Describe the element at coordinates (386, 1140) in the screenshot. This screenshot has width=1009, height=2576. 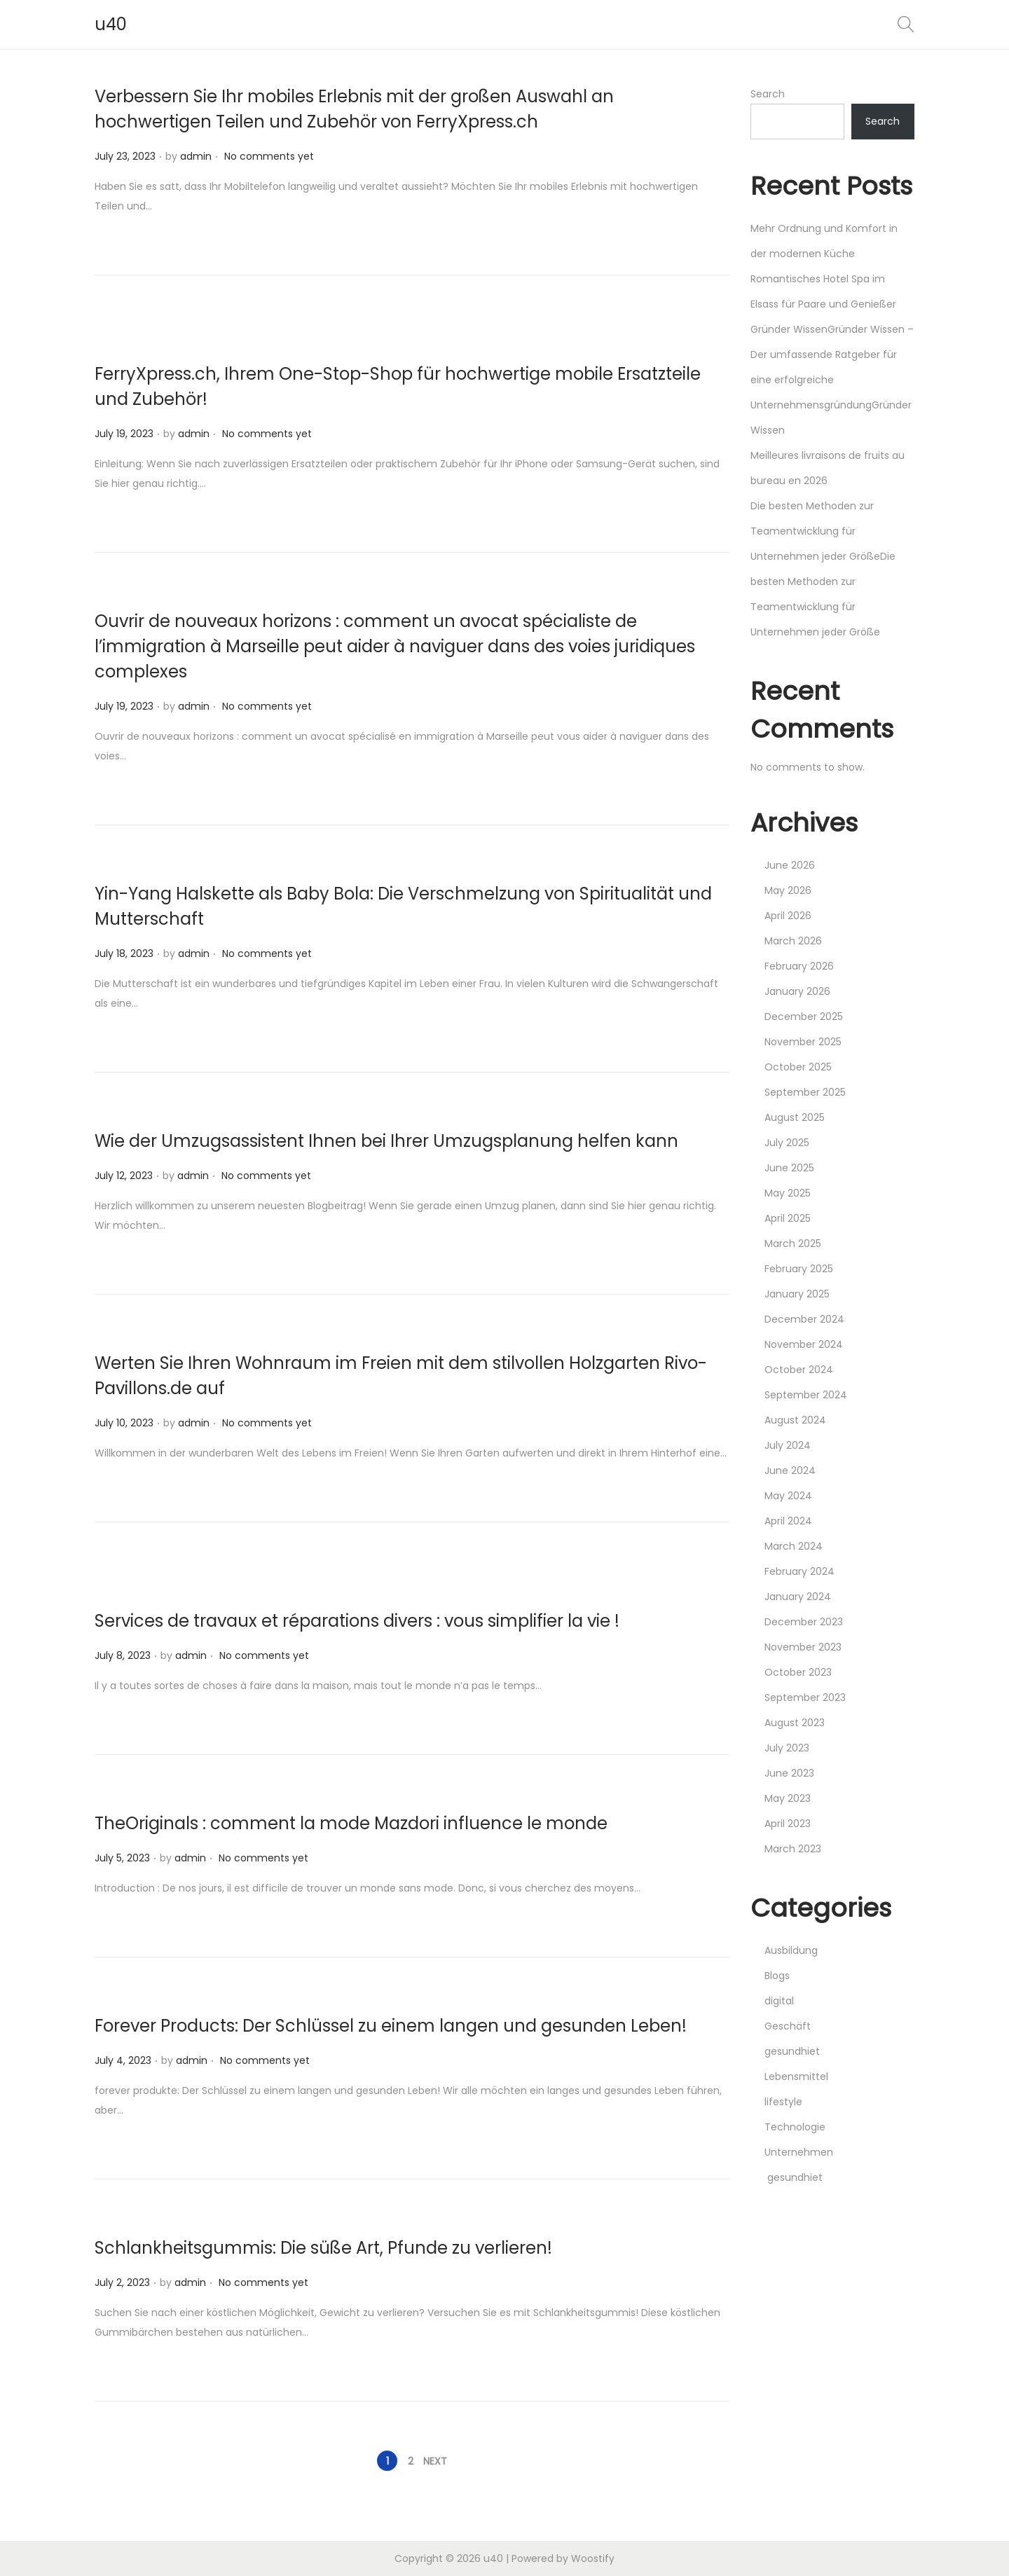
I see `Wie der Umzugsassistent Ihnen bei Ihrer Umzugsplanung helfen kann` at that location.